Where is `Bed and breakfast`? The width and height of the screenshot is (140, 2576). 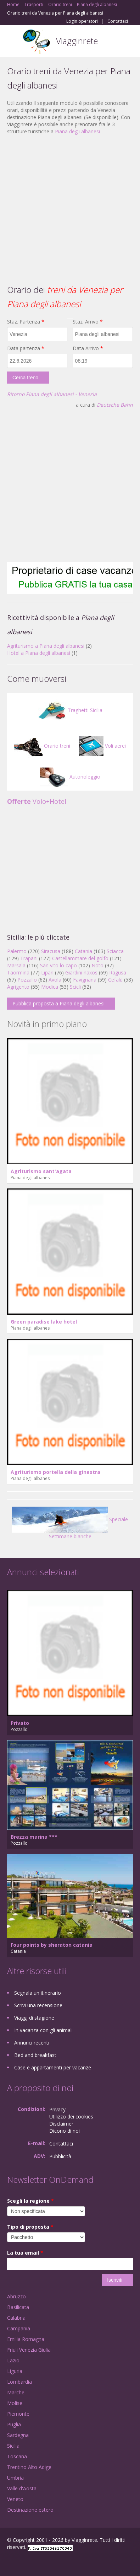 Bed and breakfast is located at coordinates (35, 2055).